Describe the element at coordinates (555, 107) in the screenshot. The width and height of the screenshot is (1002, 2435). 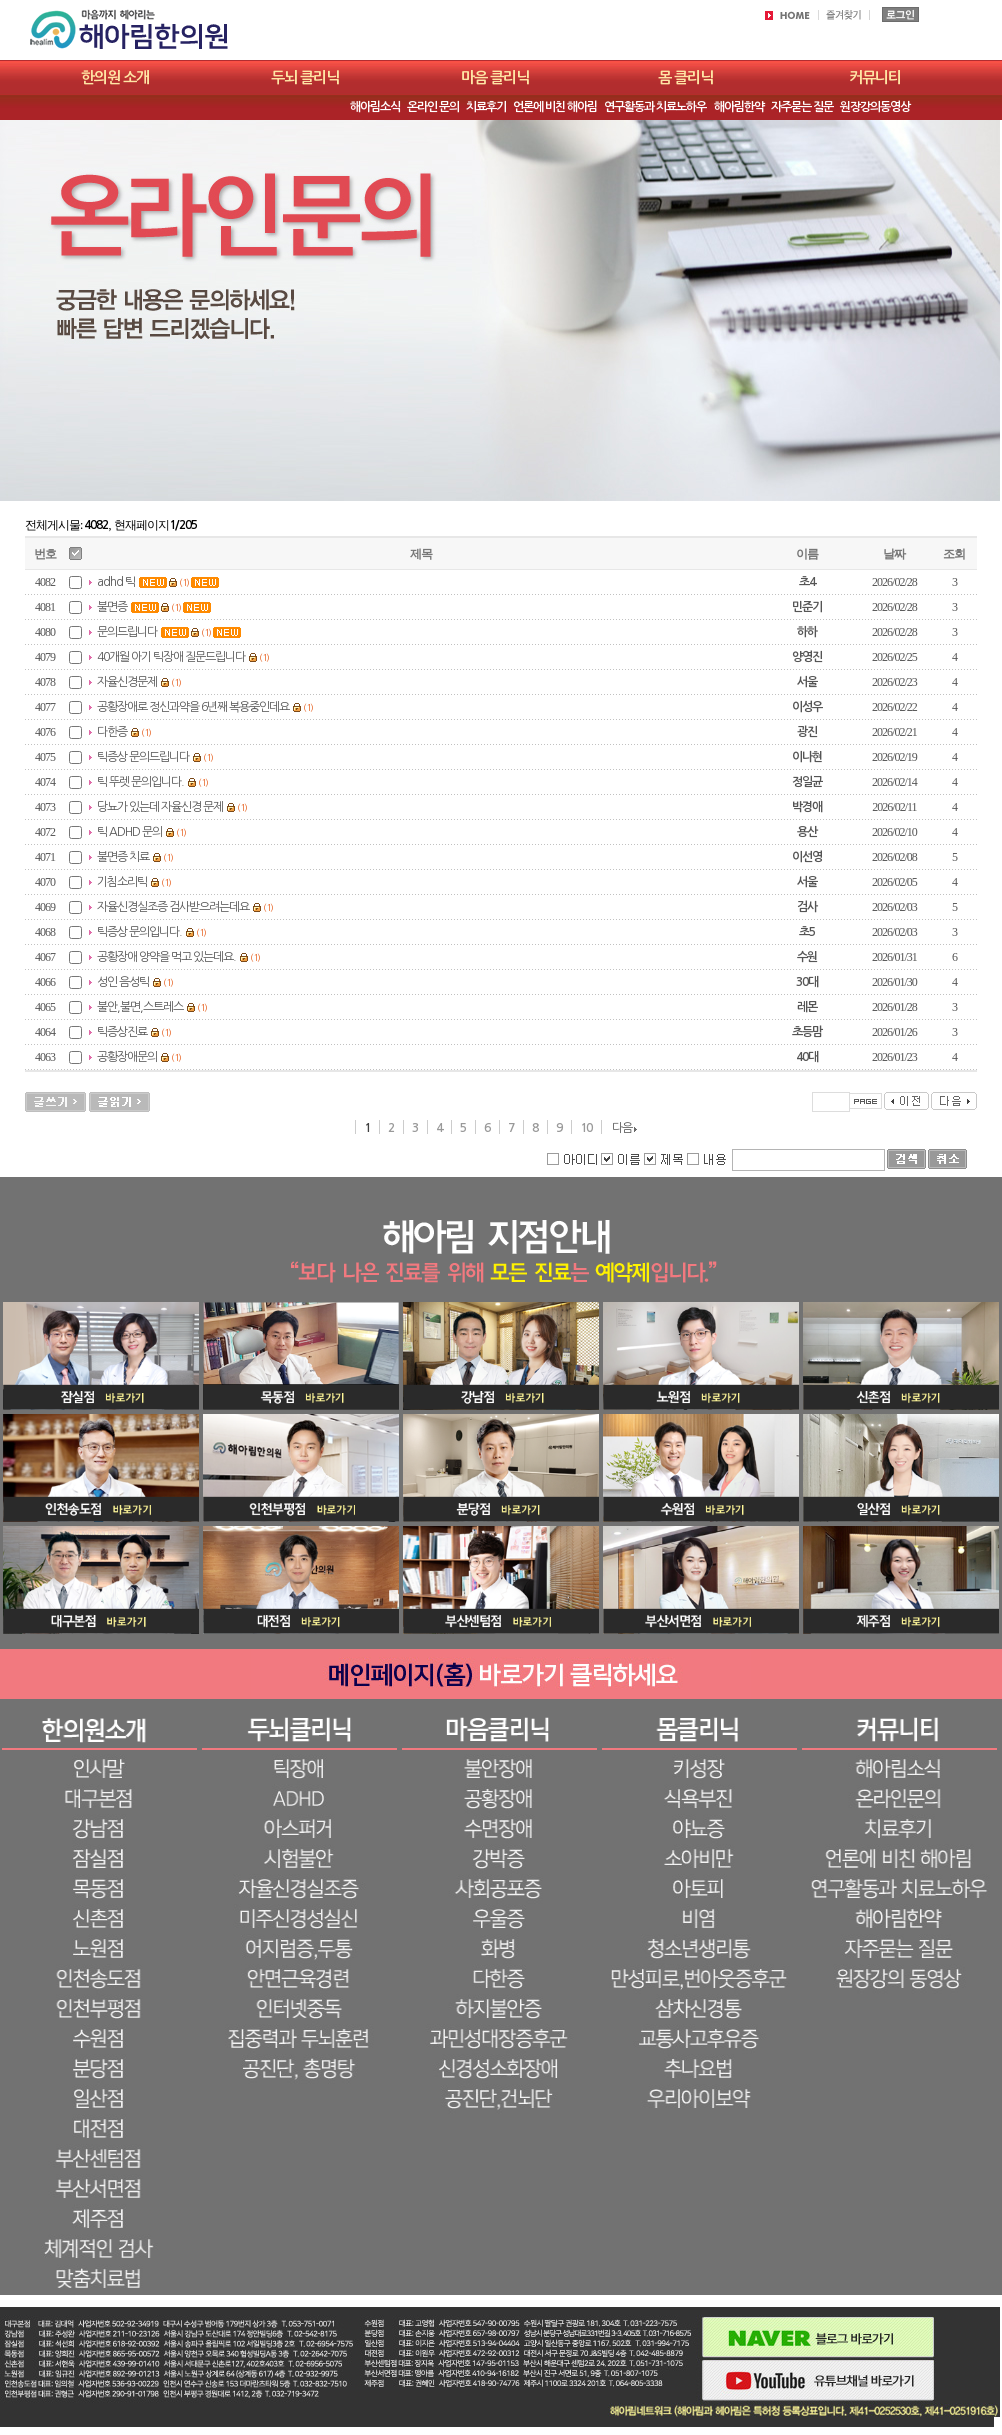
I see `언론에 비친 해아림` at that location.